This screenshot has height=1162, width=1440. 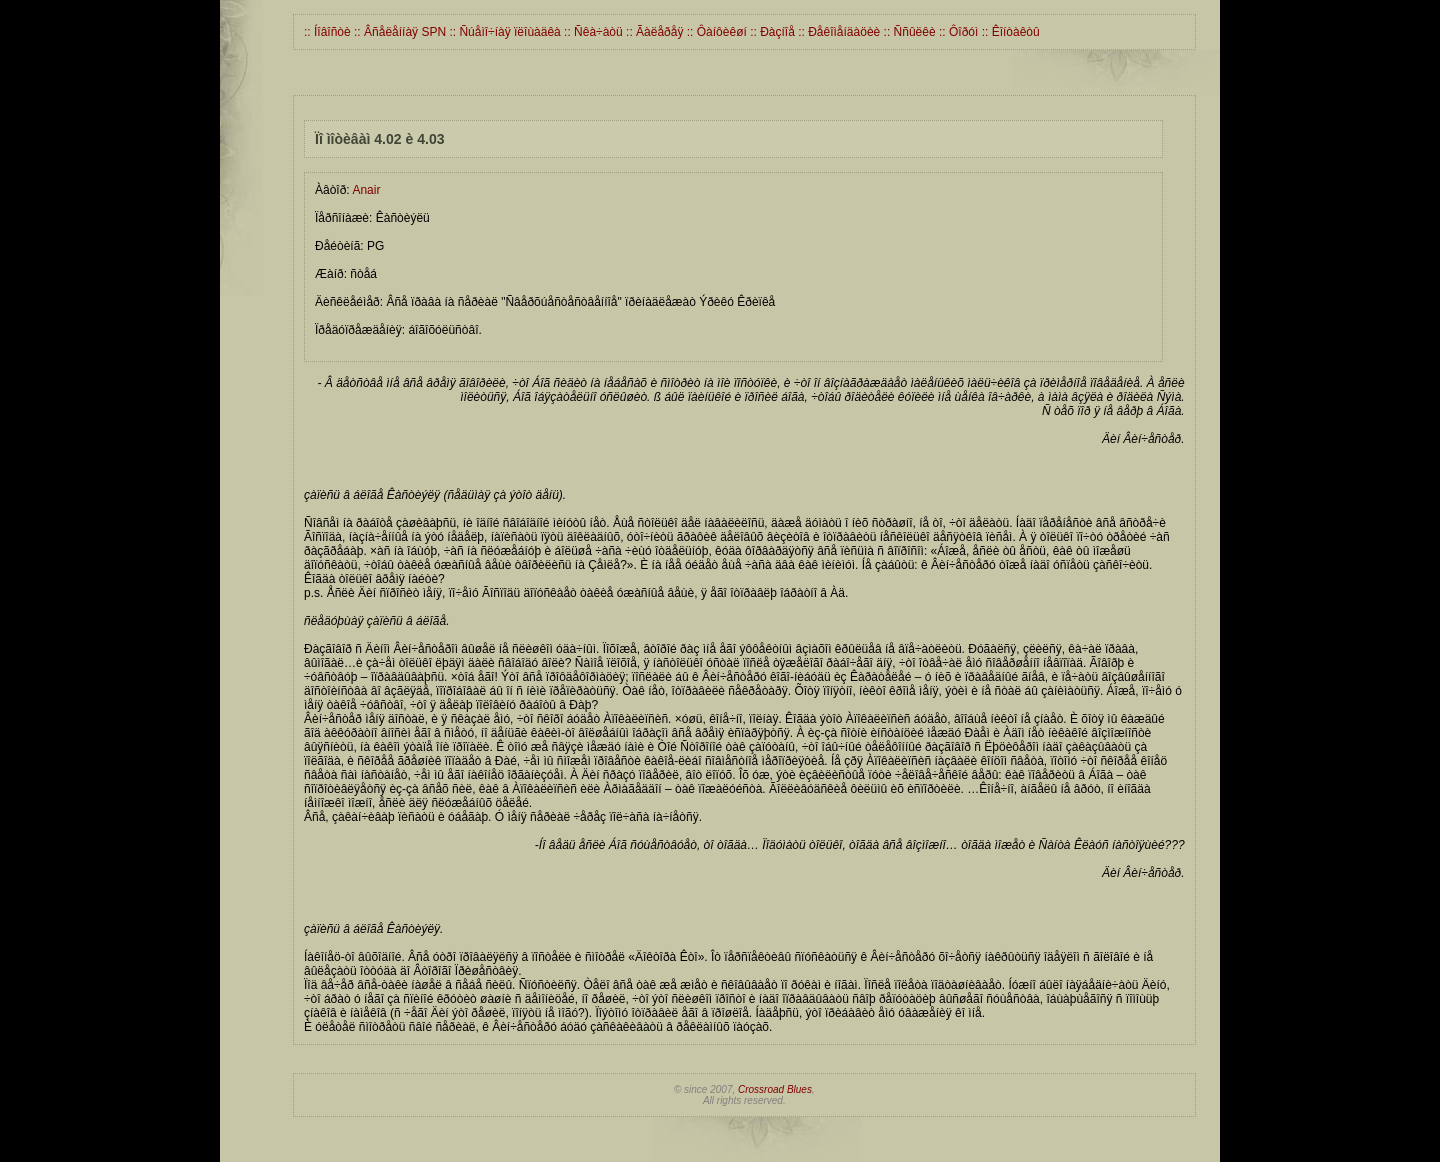 I want to click on :: Íîâîñòè, so click(x=327, y=32).